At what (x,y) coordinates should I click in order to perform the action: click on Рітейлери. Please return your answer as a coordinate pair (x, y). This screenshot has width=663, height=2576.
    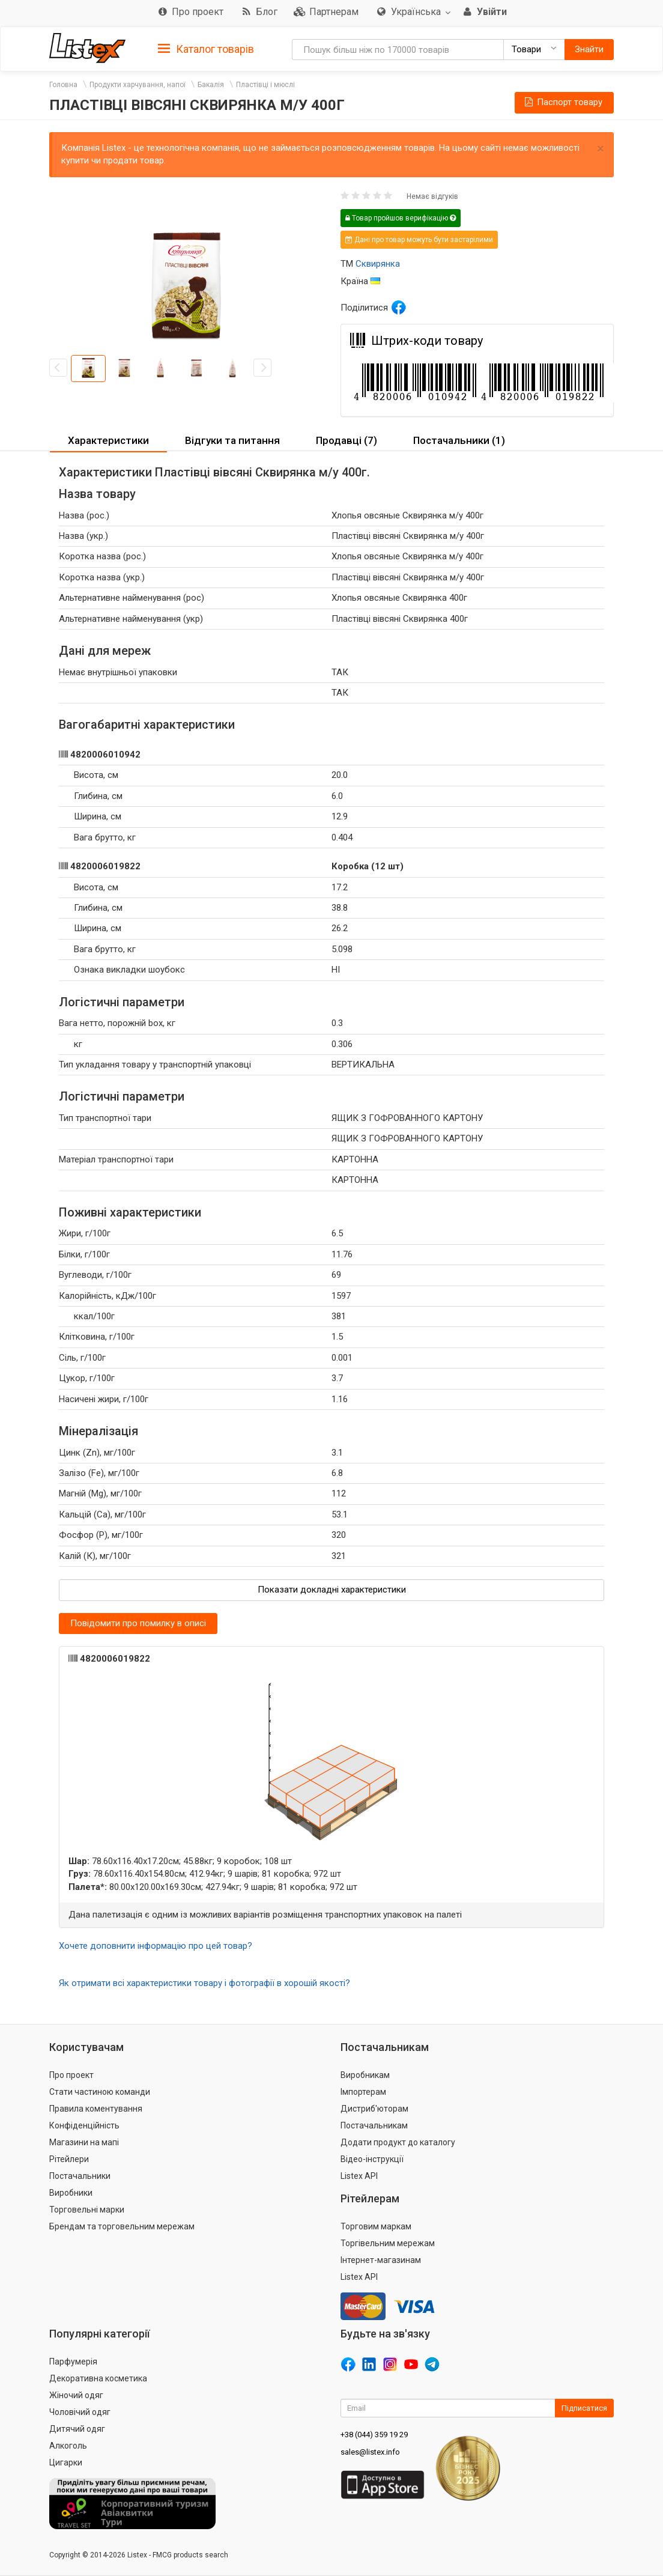
    Looking at the image, I should click on (69, 2159).